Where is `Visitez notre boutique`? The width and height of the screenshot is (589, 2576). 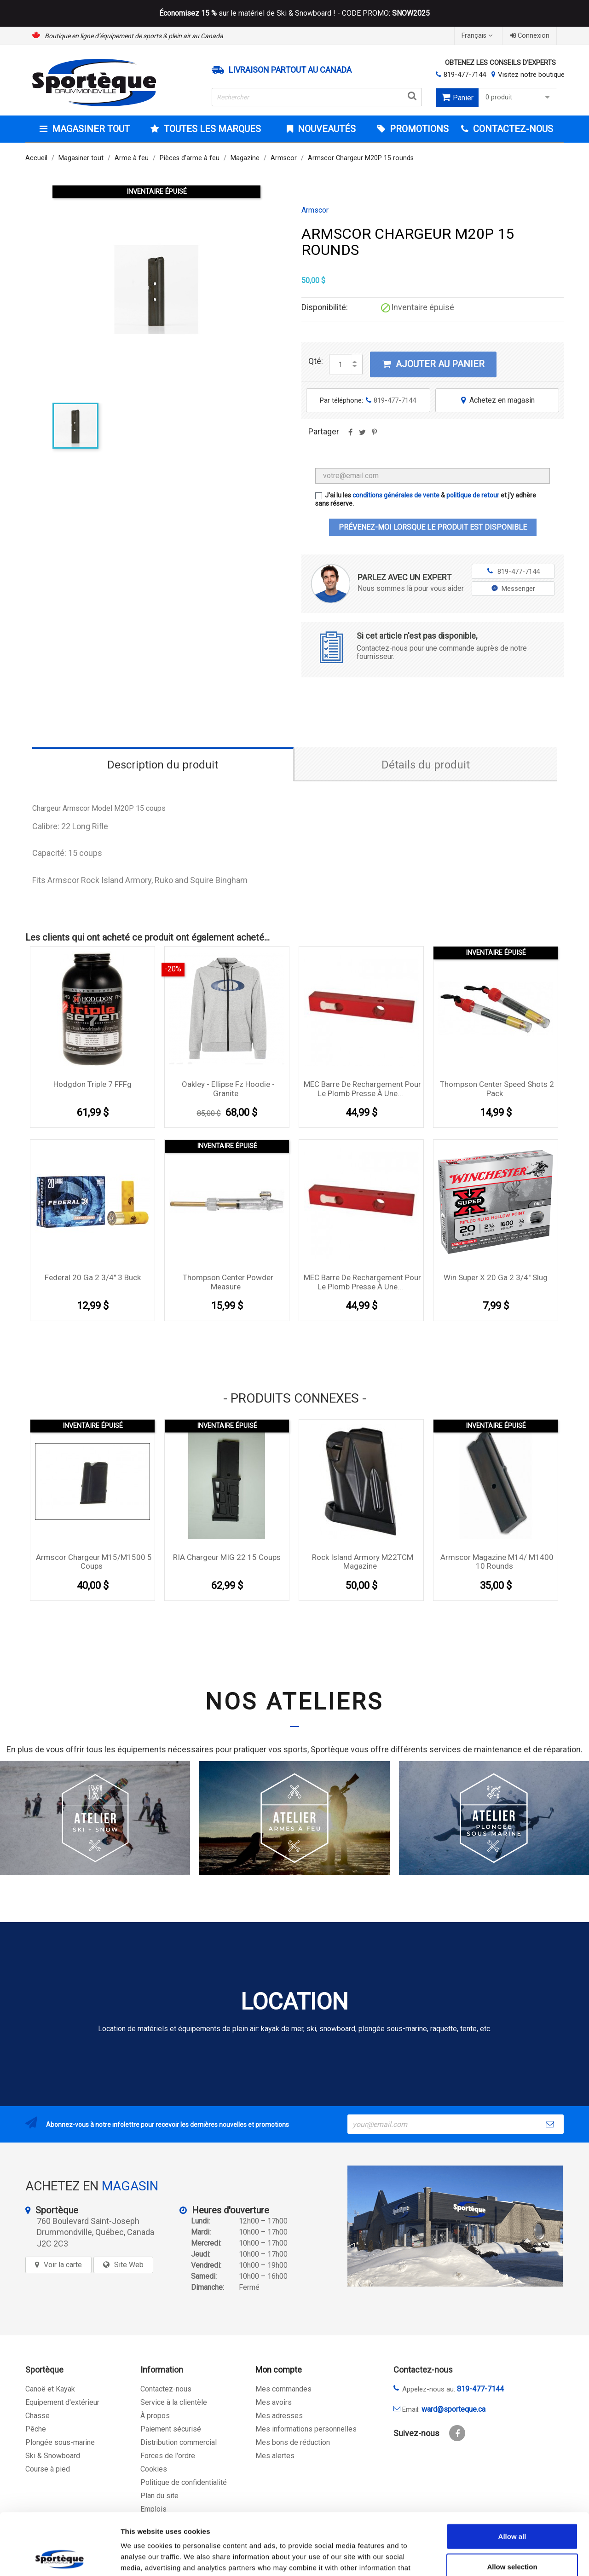
Visitez notre boutique is located at coordinates (531, 74).